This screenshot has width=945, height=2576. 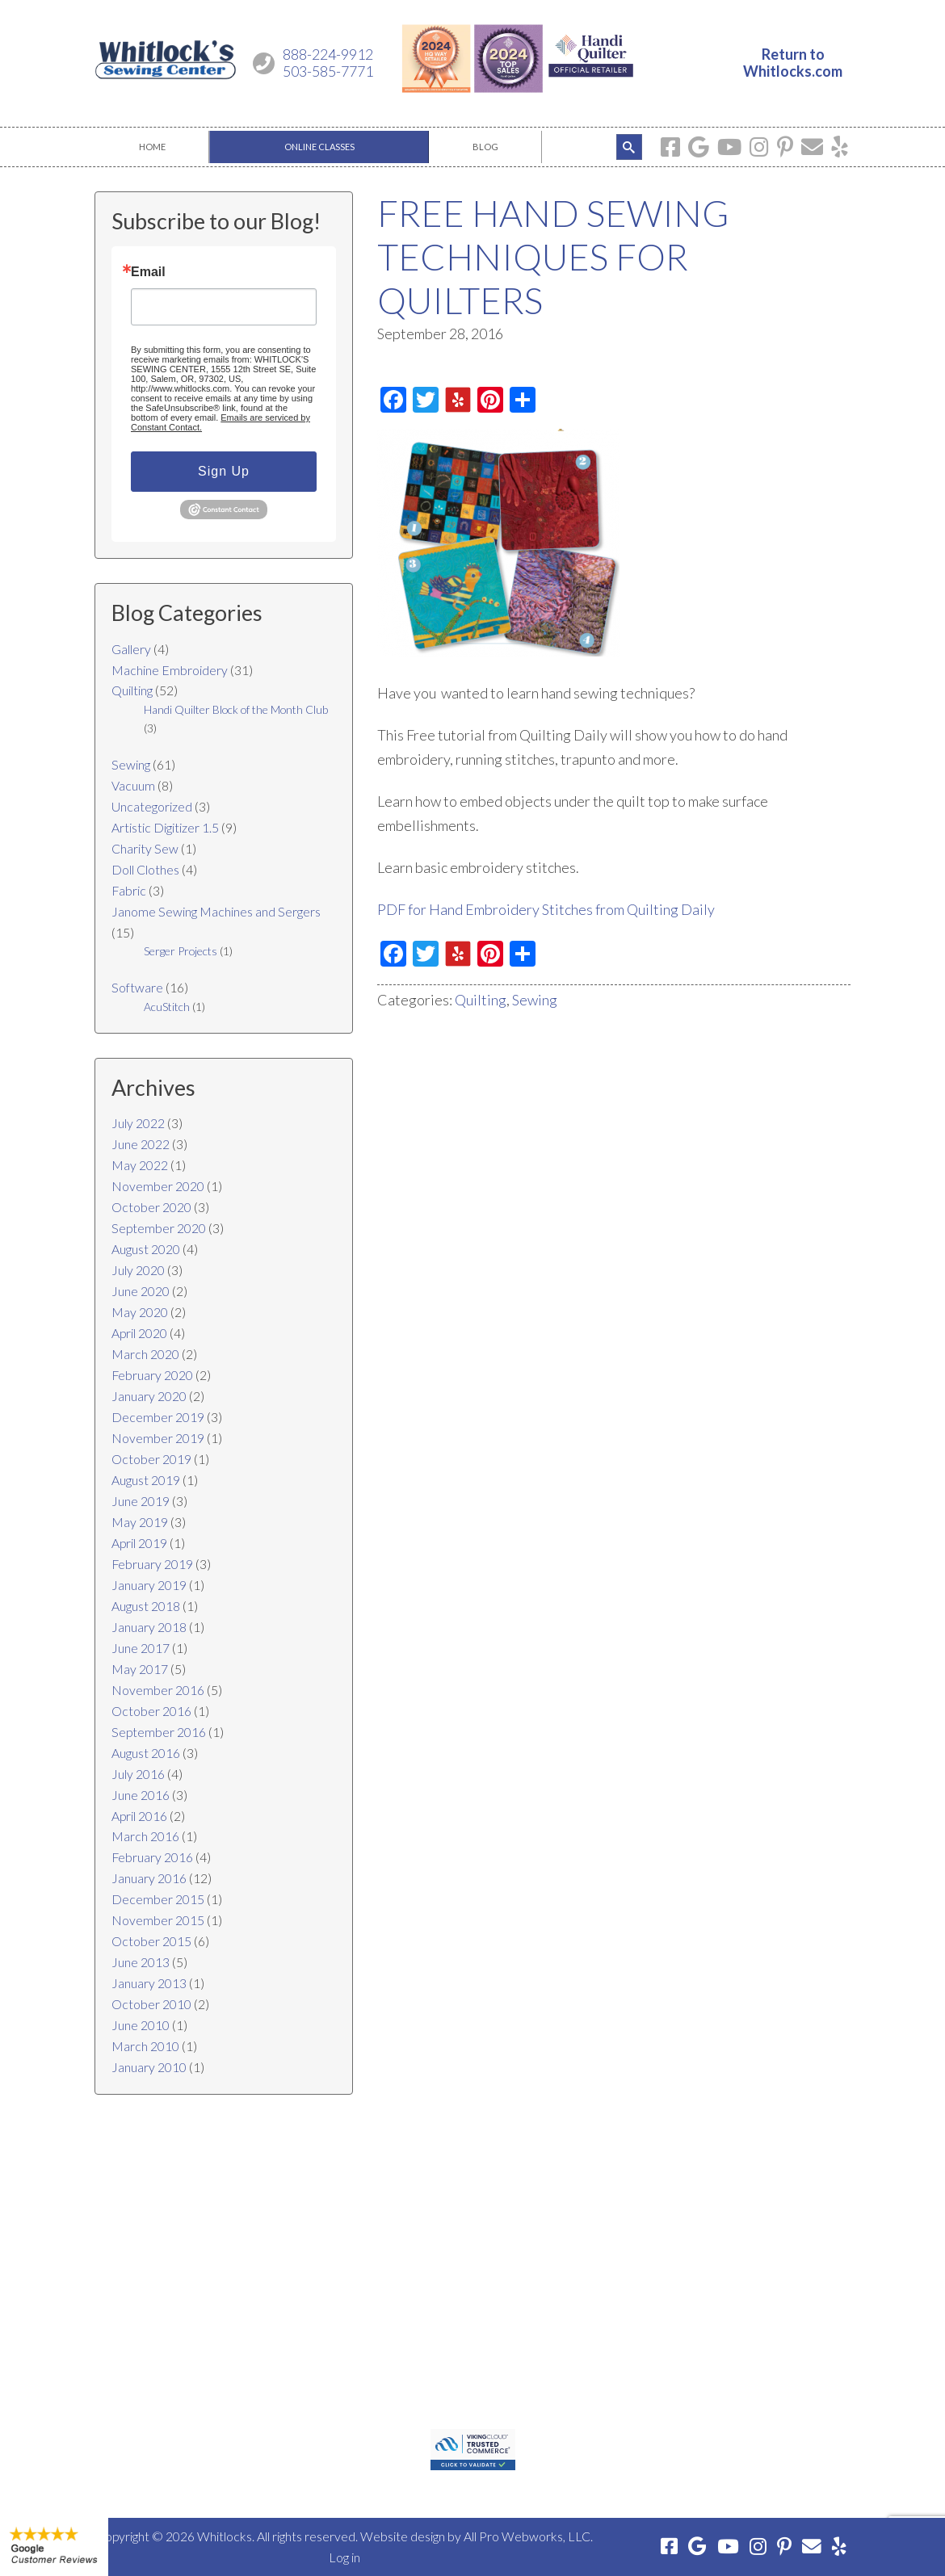 What do you see at coordinates (144, 848) in the screenshot?
I see `Charity Sew` at bounding box center [144, 848].